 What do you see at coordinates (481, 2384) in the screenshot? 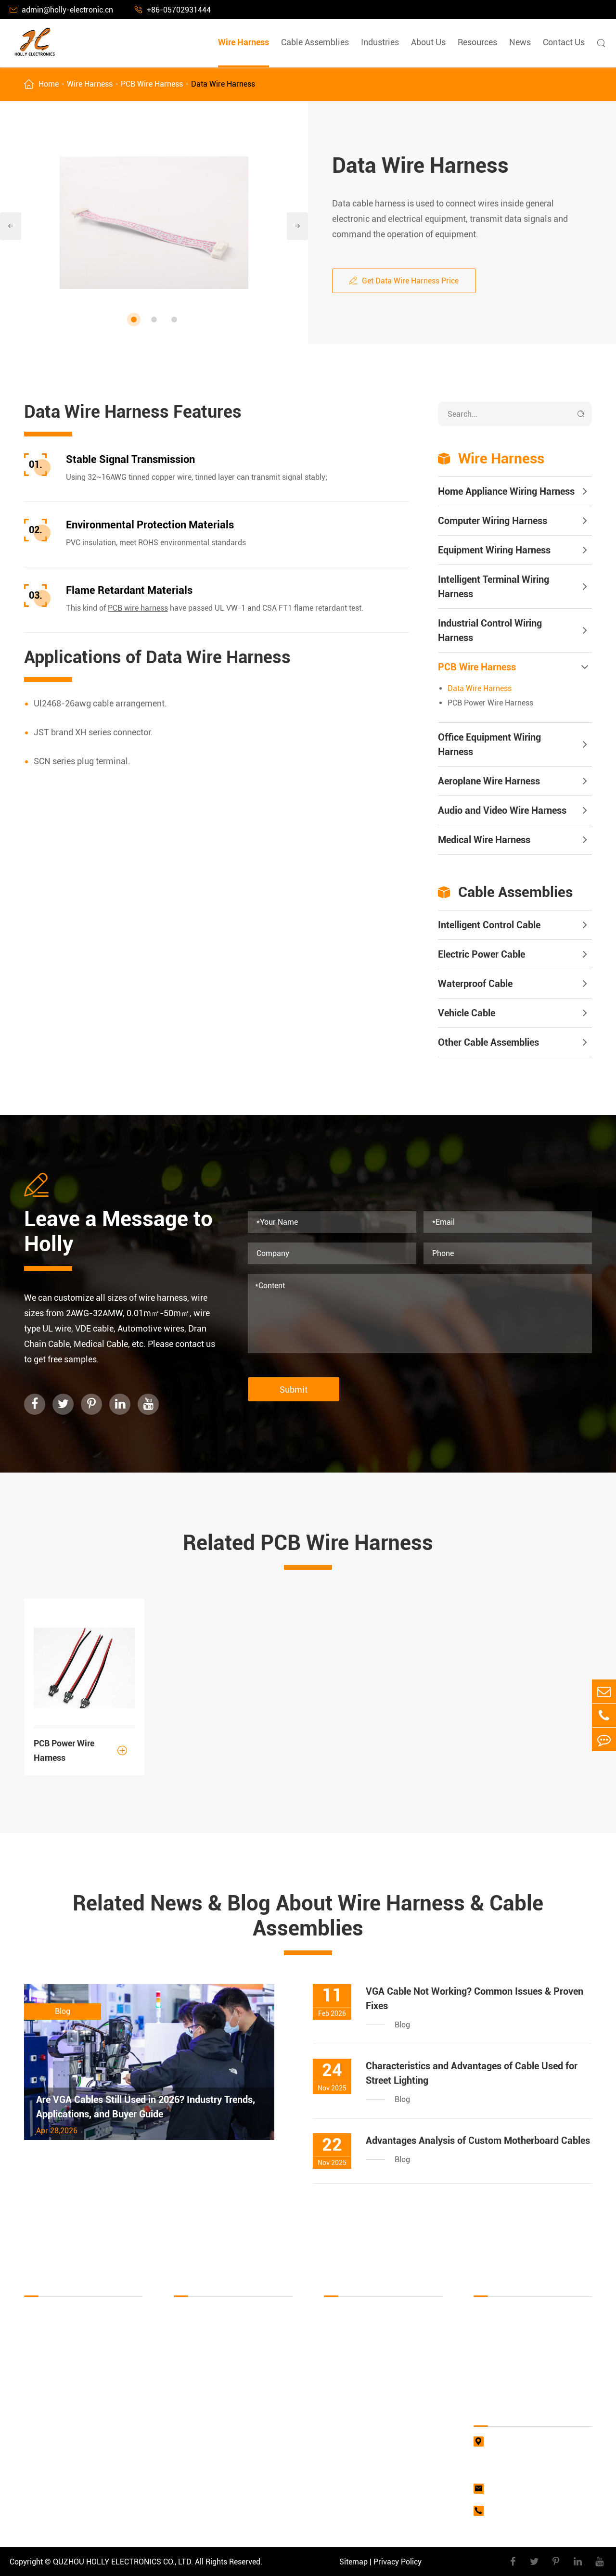
I see `Blog` at bounding box center [481, 2384].